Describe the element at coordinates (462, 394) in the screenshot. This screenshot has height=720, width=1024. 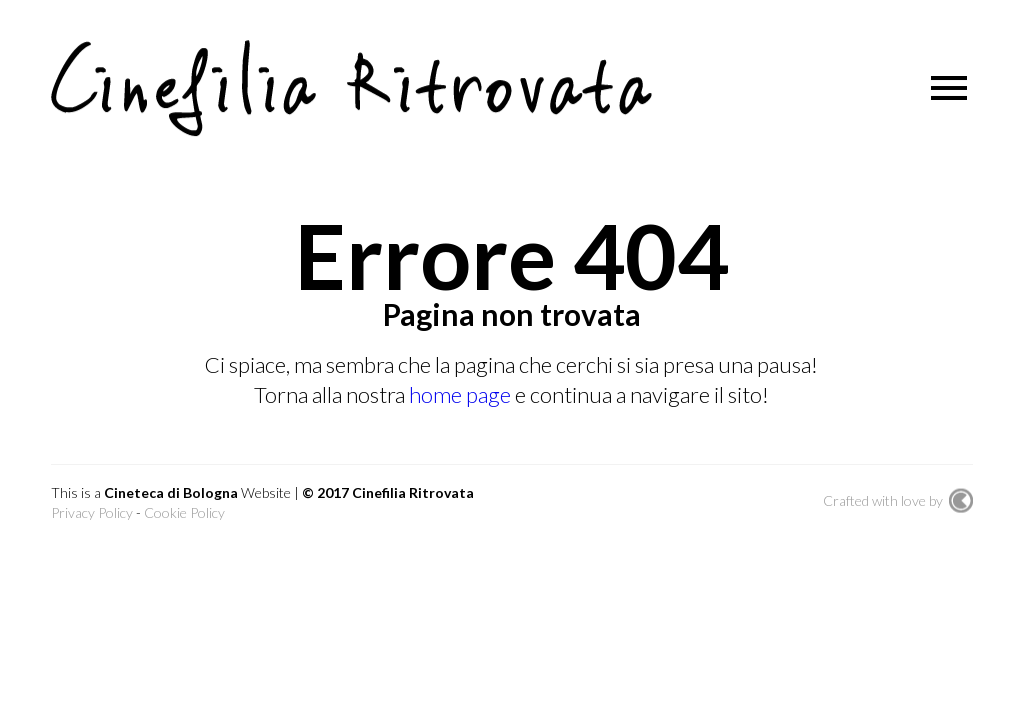
I see `home page` at that location.